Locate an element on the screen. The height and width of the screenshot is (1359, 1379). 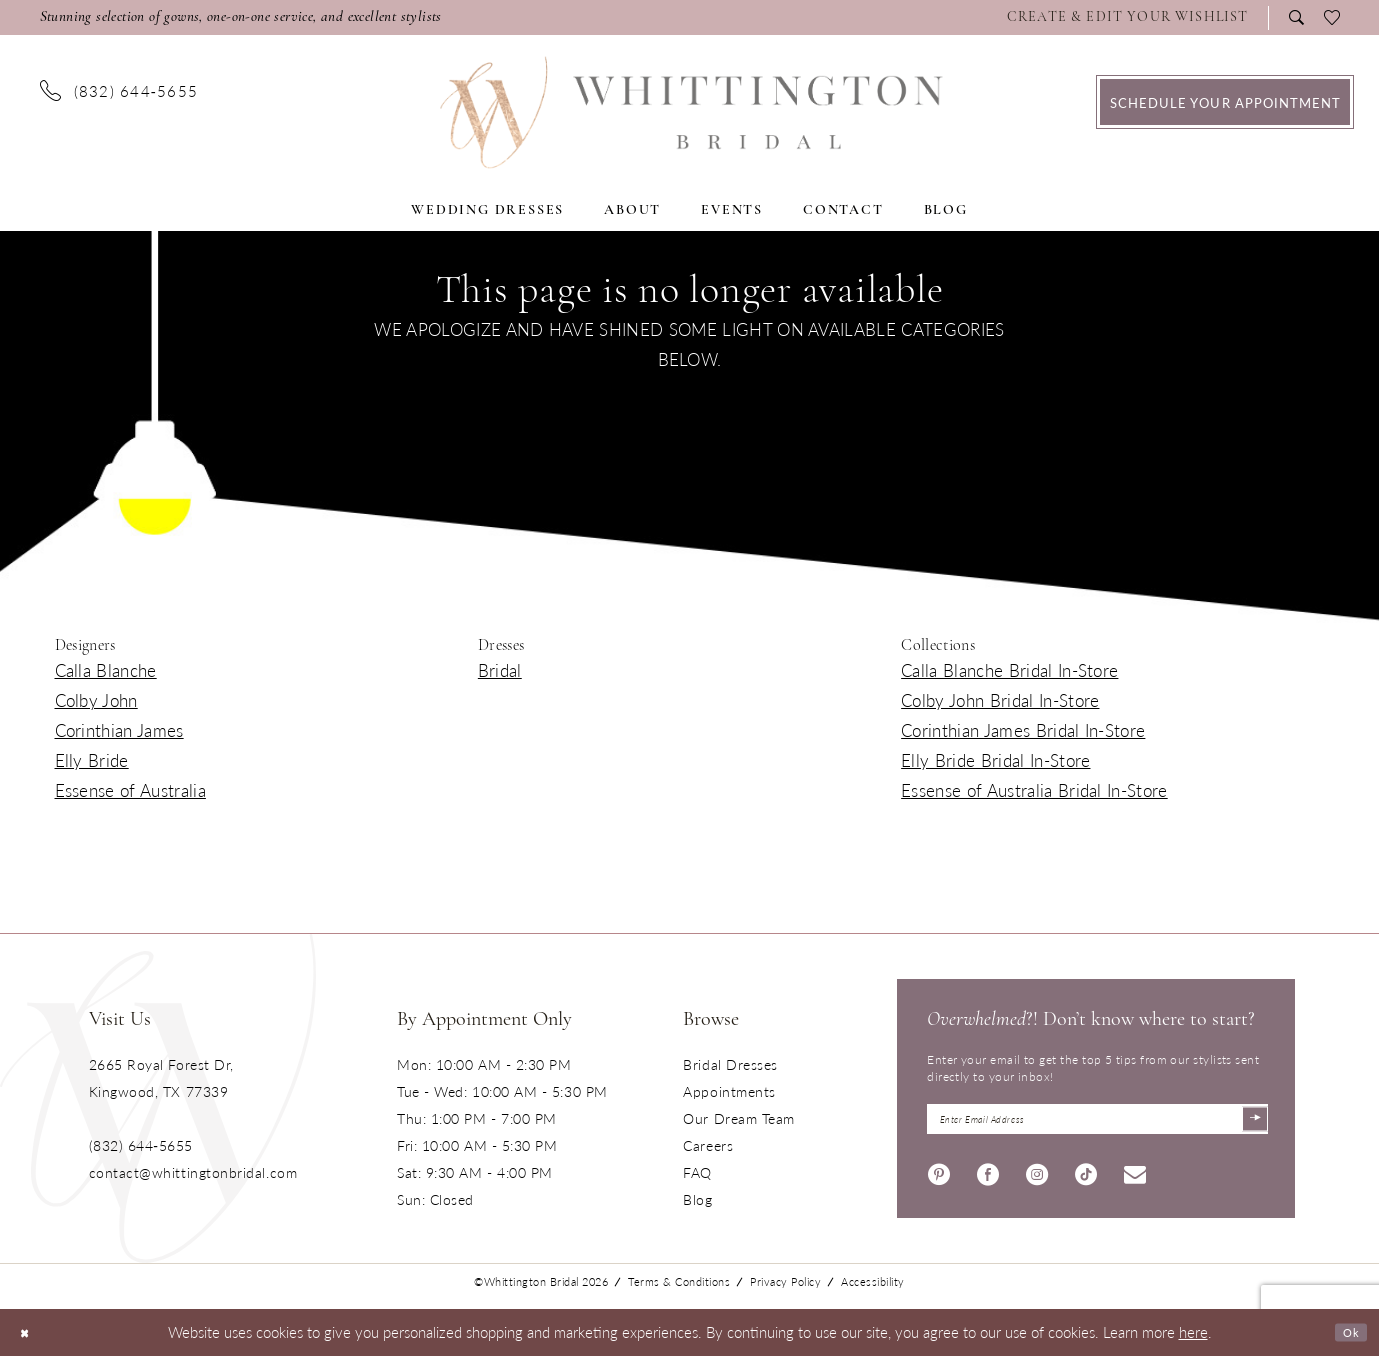
Appointments is located at coordinates (729, 1091).